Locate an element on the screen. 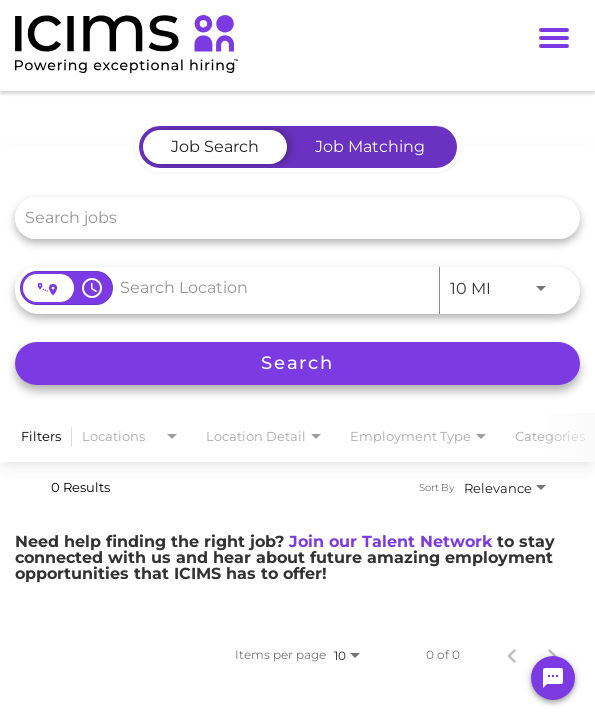 This screenshot has height=720, width=595. [combobox] is located at coordinates (287, 217).